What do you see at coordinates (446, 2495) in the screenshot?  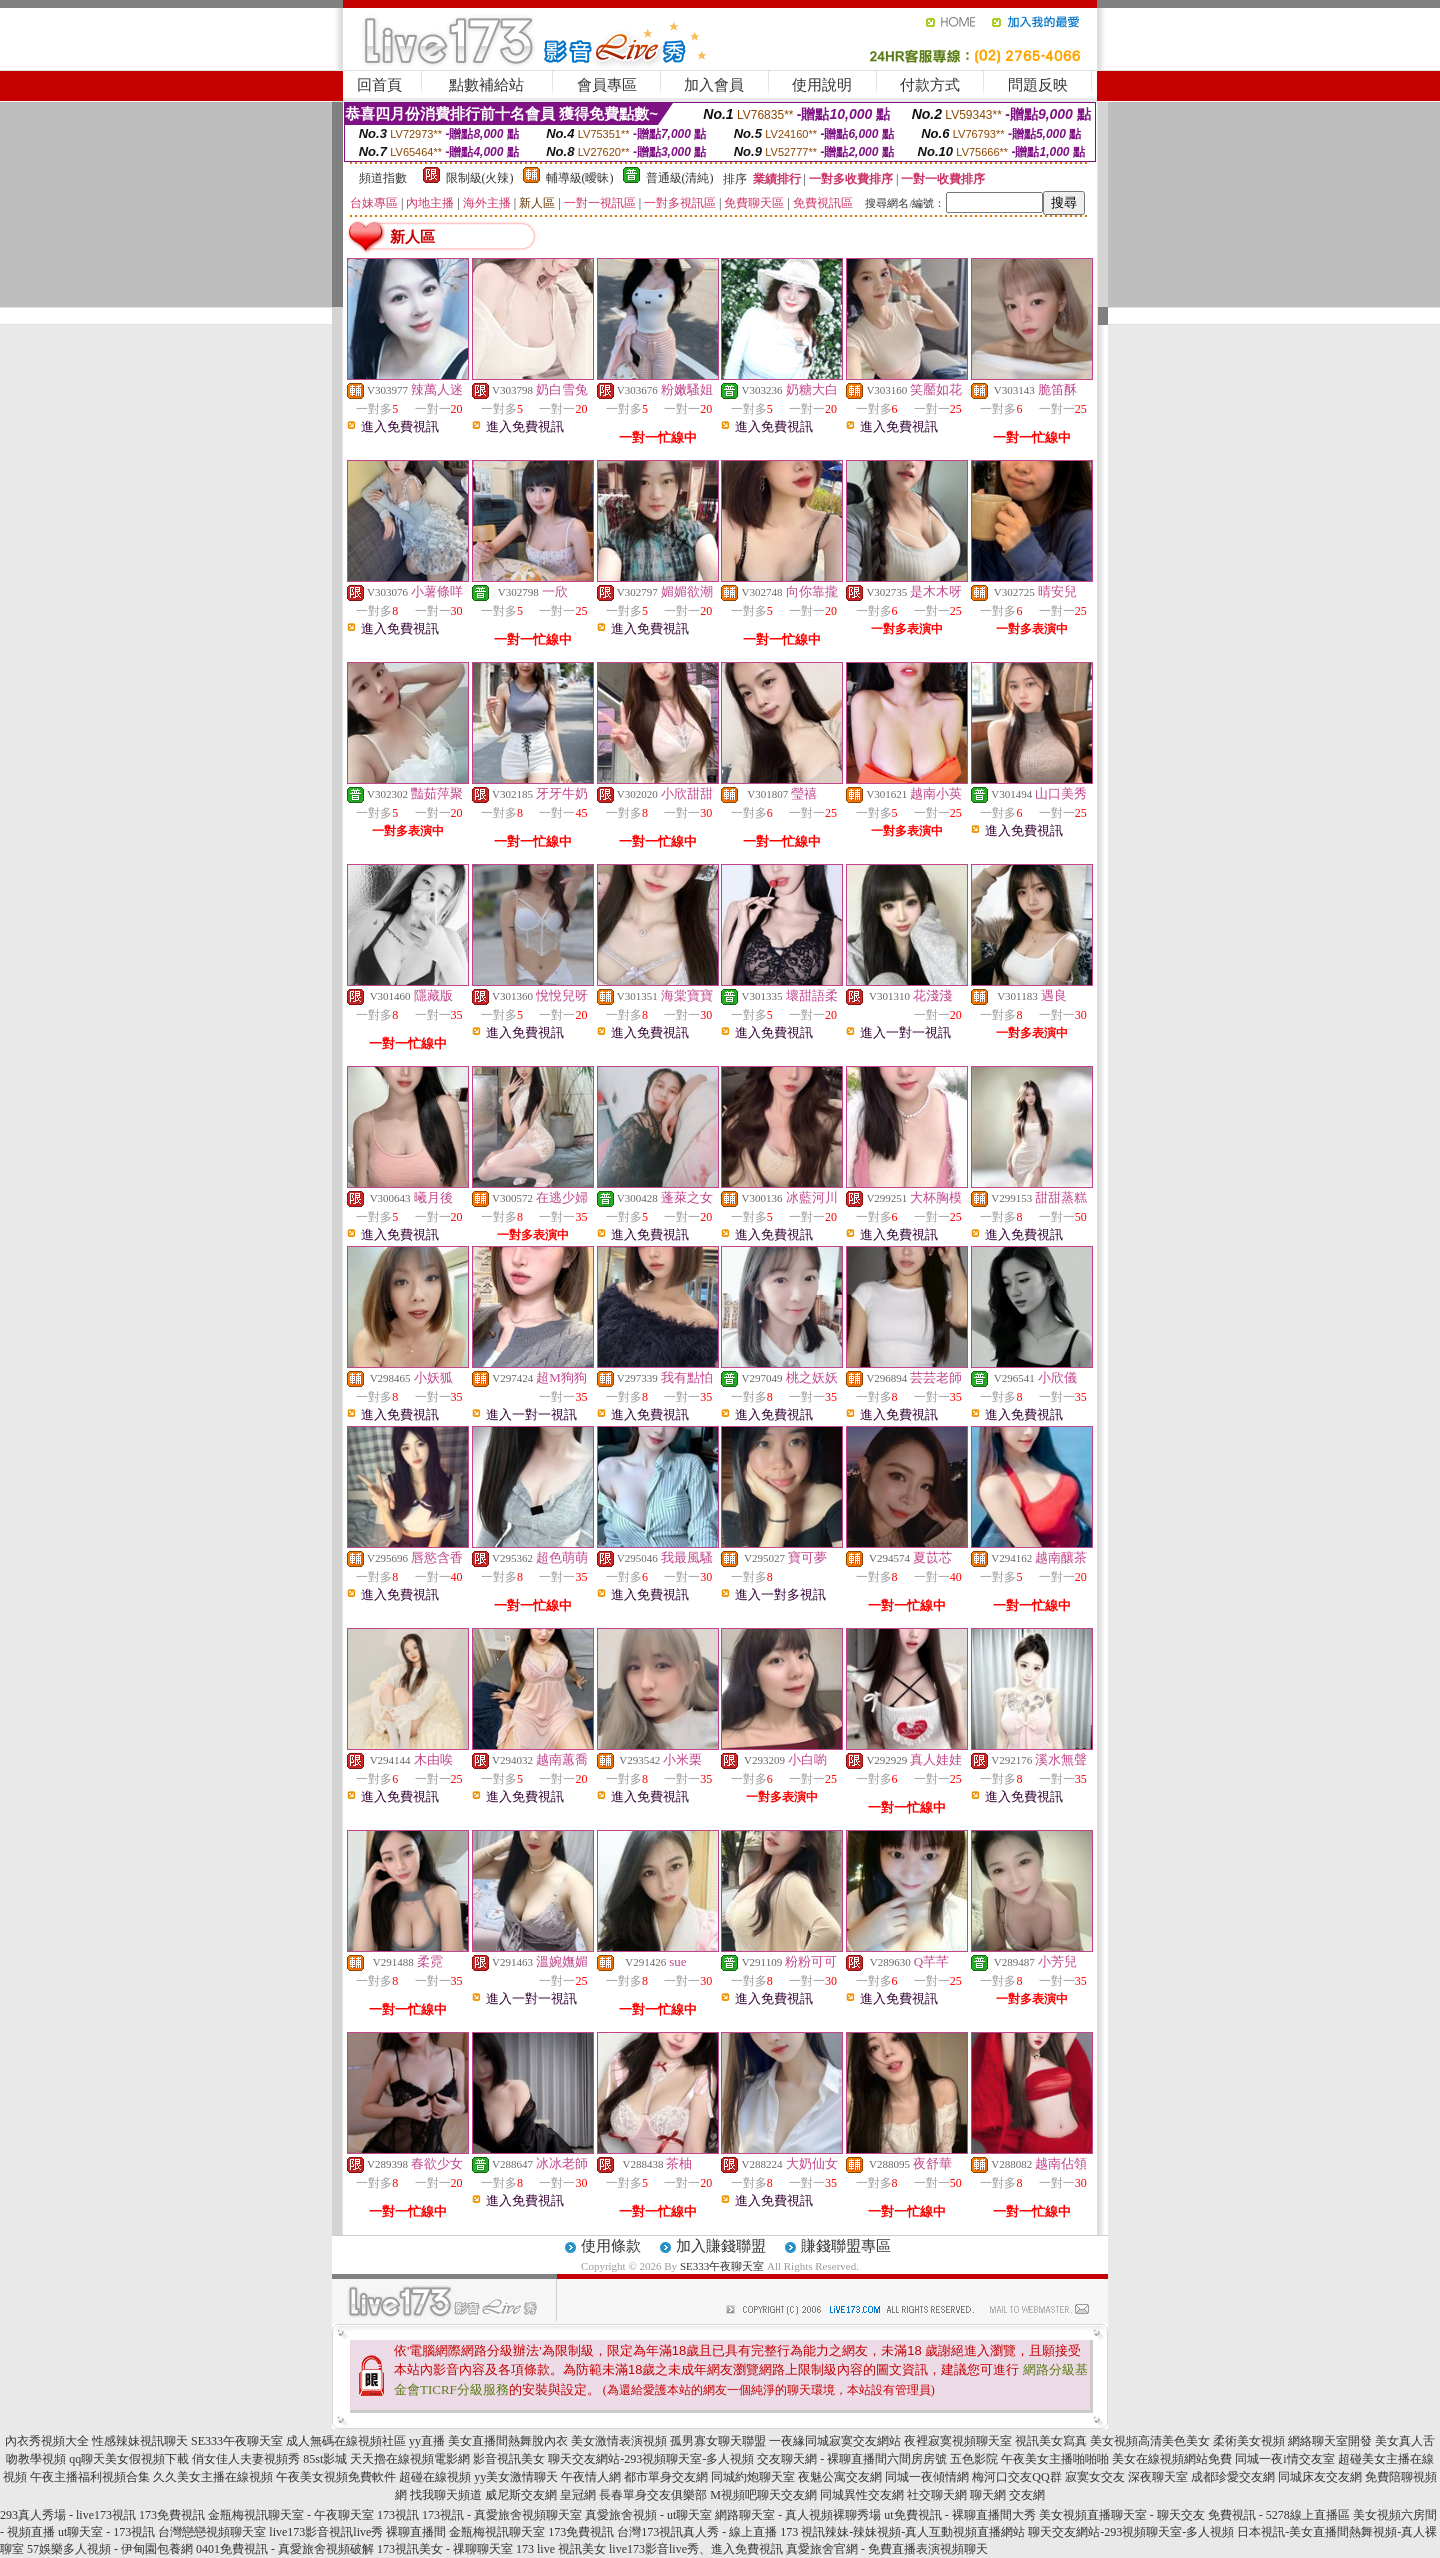 I see `找我聊天頻道` at bounding box center [446, 2495].